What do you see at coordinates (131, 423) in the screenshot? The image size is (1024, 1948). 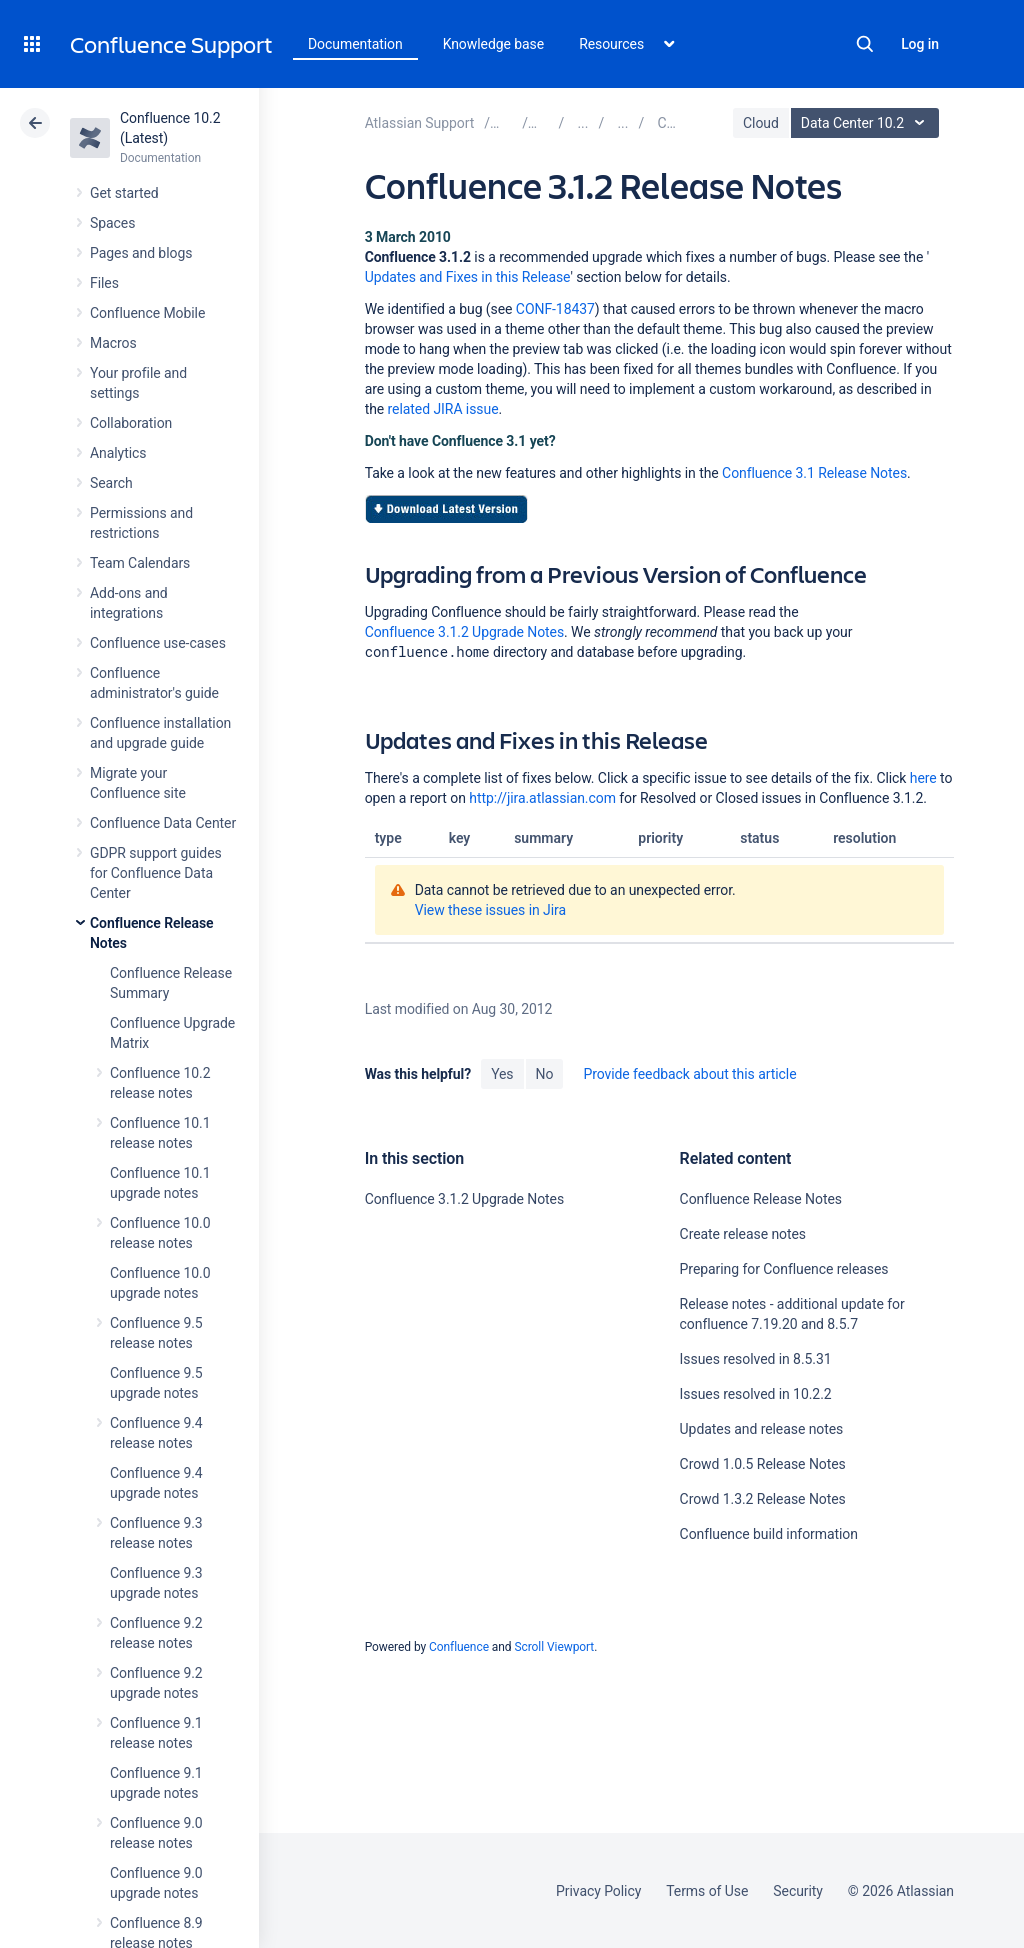 I see `Collaboration` at bounding box center [131, 423].